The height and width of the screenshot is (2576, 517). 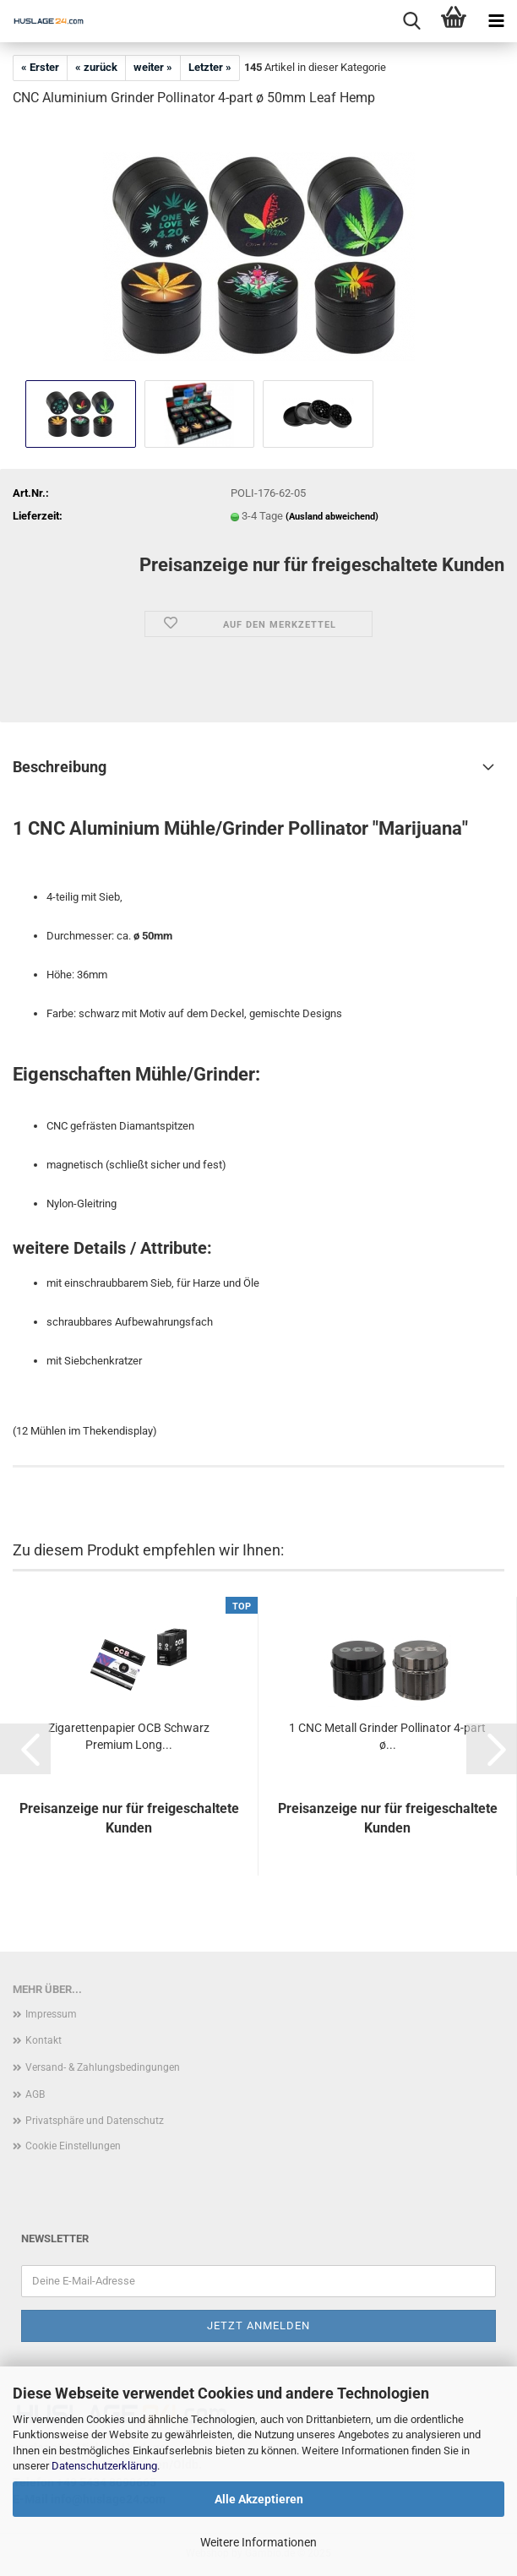 What do you see at coordinates (258, 2542) in the screenshot?
I see `Weitere Informationen` at bounding box center [258, 2542].